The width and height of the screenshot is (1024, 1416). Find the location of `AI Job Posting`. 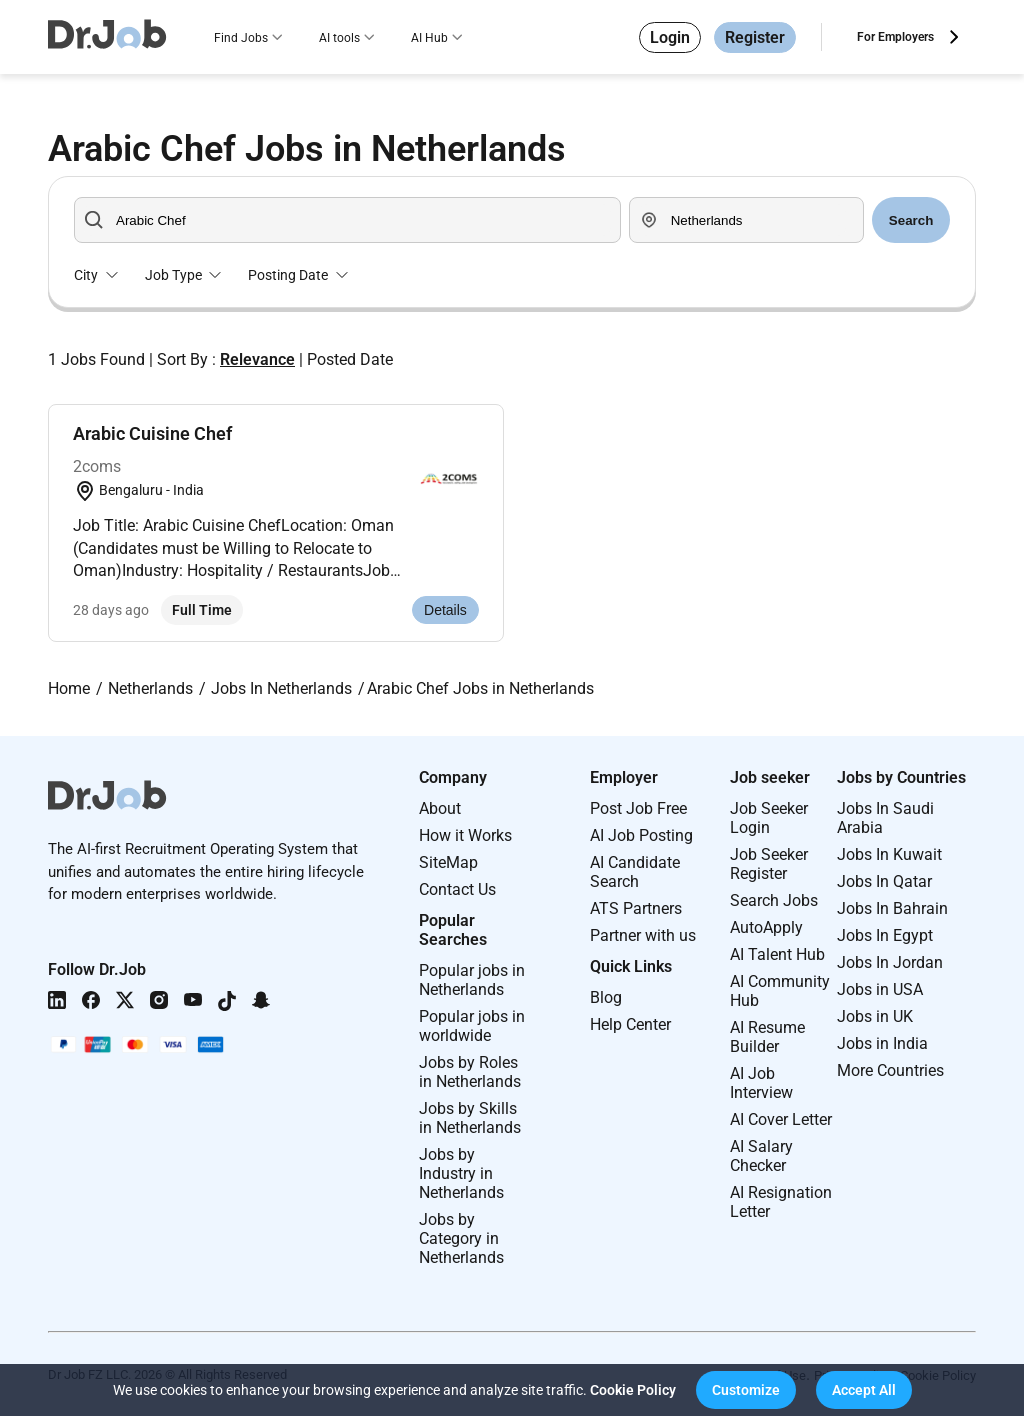

AI Job Posting is located at coordinates (641, 835).